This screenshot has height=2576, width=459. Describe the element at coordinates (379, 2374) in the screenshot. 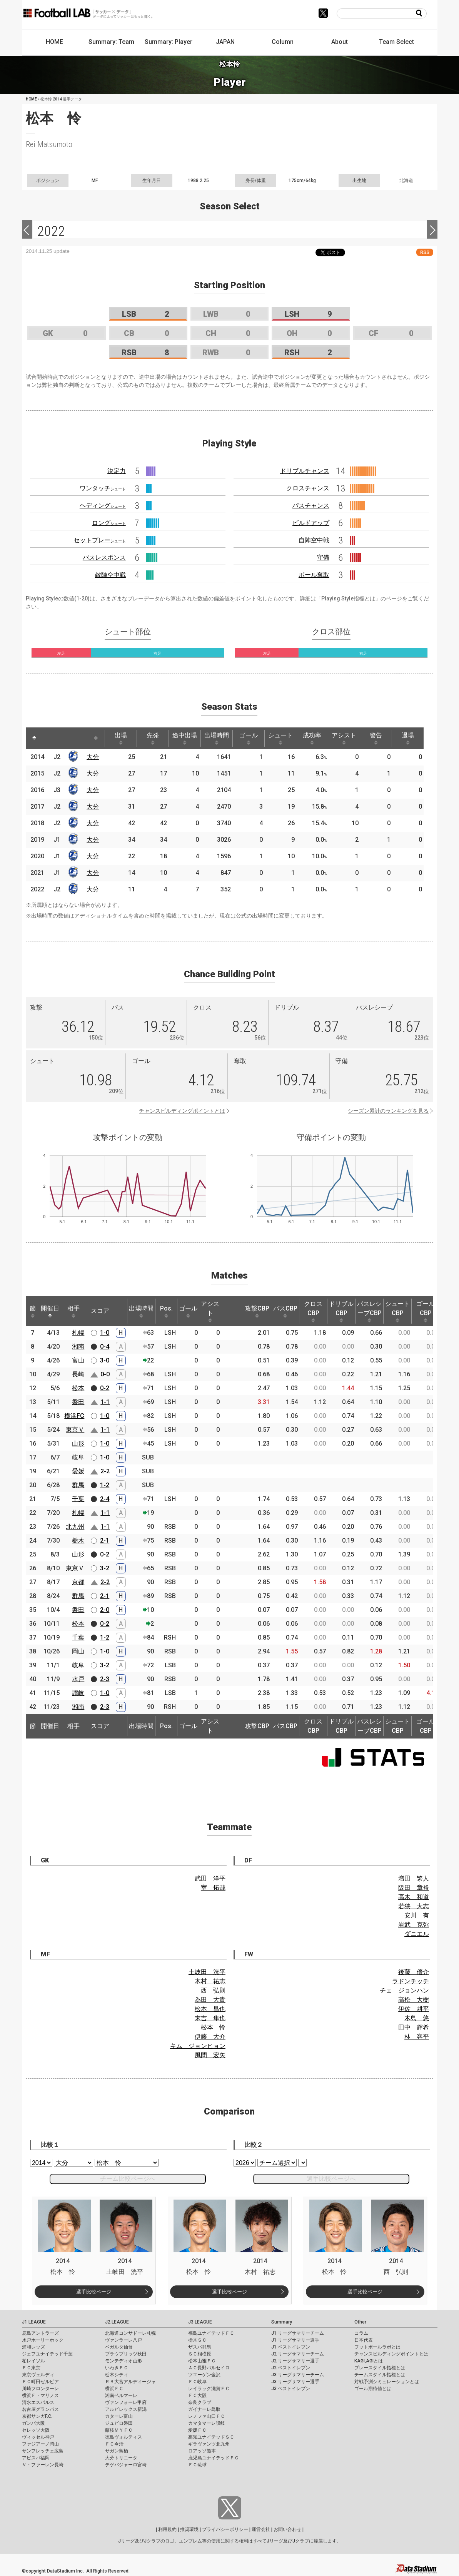

I see `チームスタイル指標とは` at that location.